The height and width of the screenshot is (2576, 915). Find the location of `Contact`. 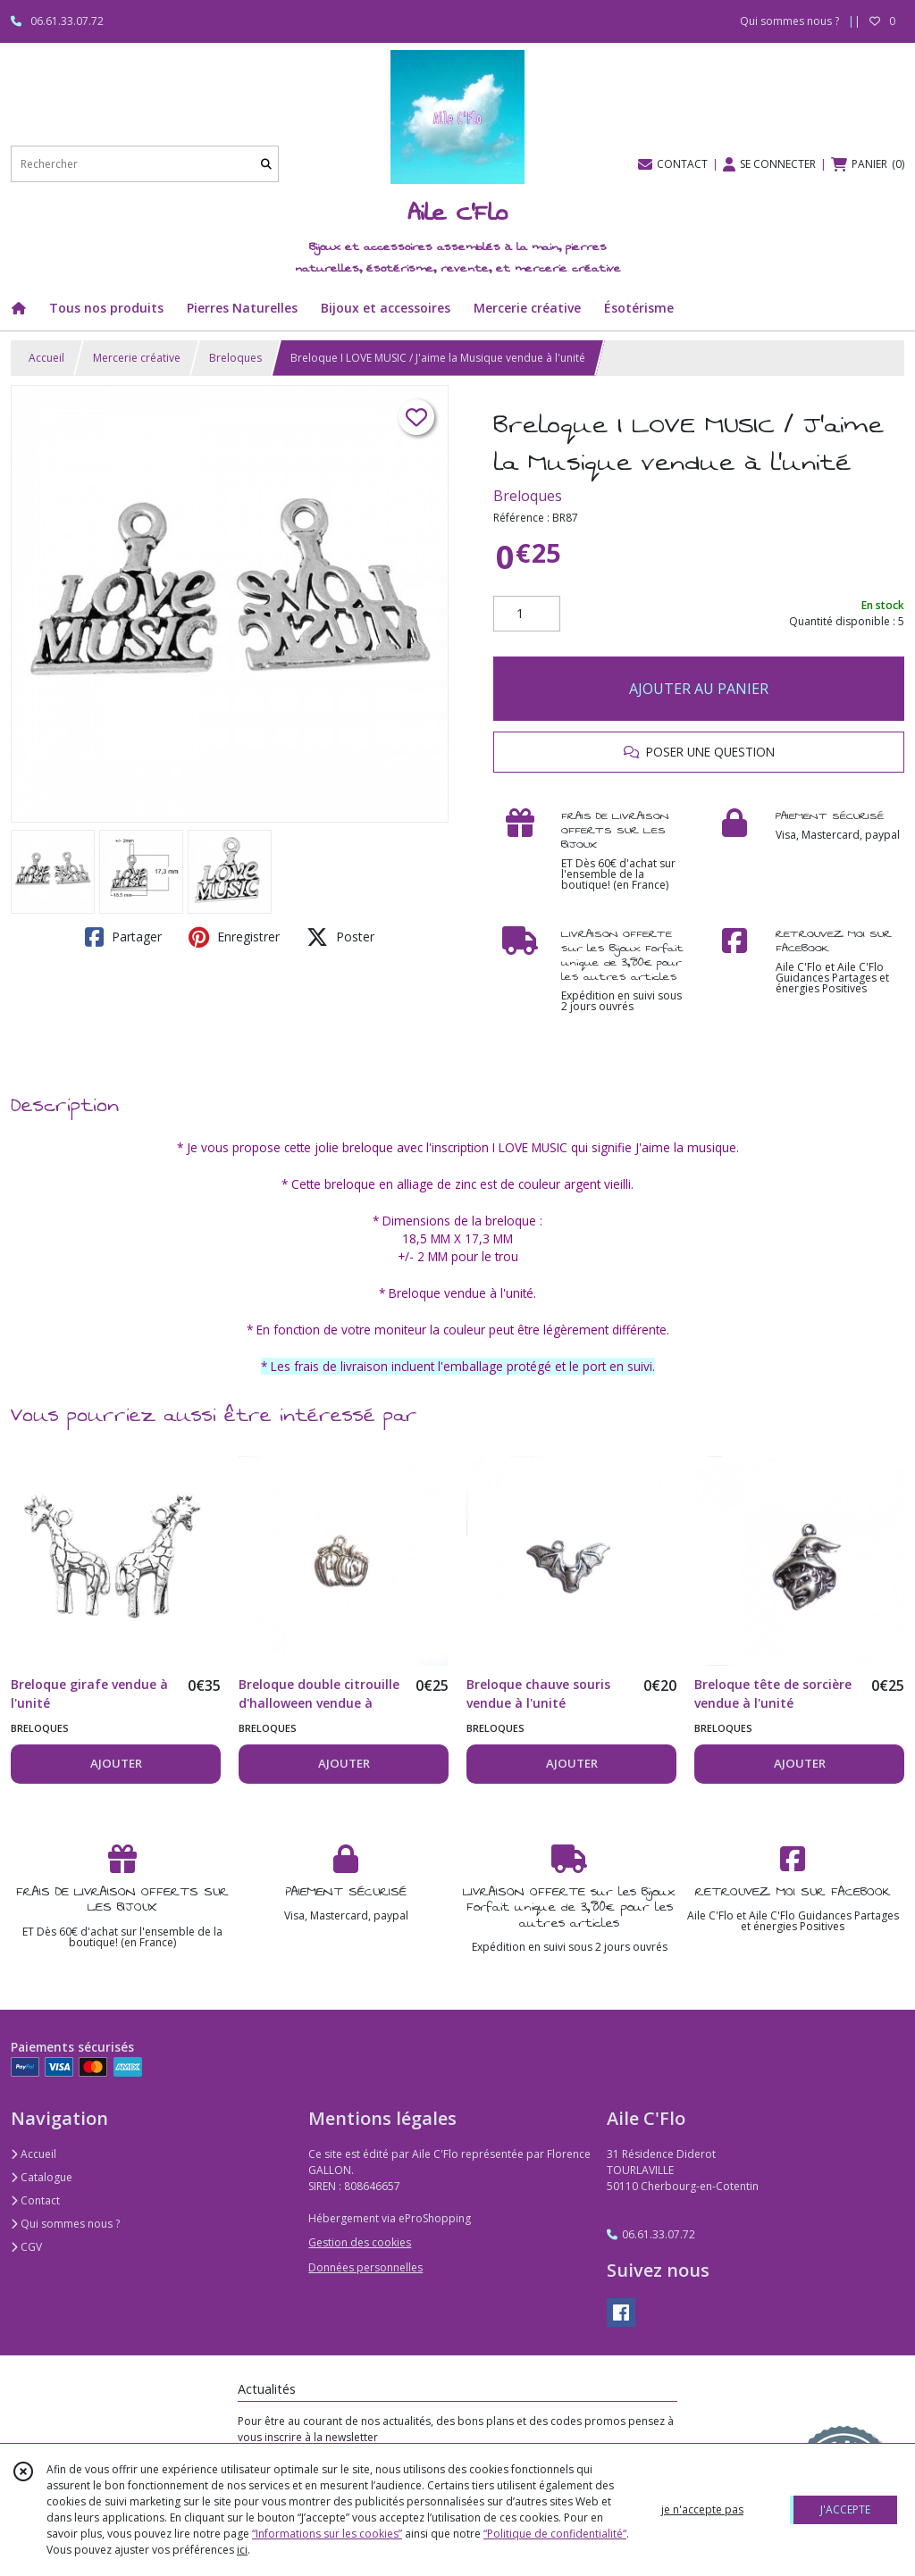

Contact is located at coordinates (35, 2200).